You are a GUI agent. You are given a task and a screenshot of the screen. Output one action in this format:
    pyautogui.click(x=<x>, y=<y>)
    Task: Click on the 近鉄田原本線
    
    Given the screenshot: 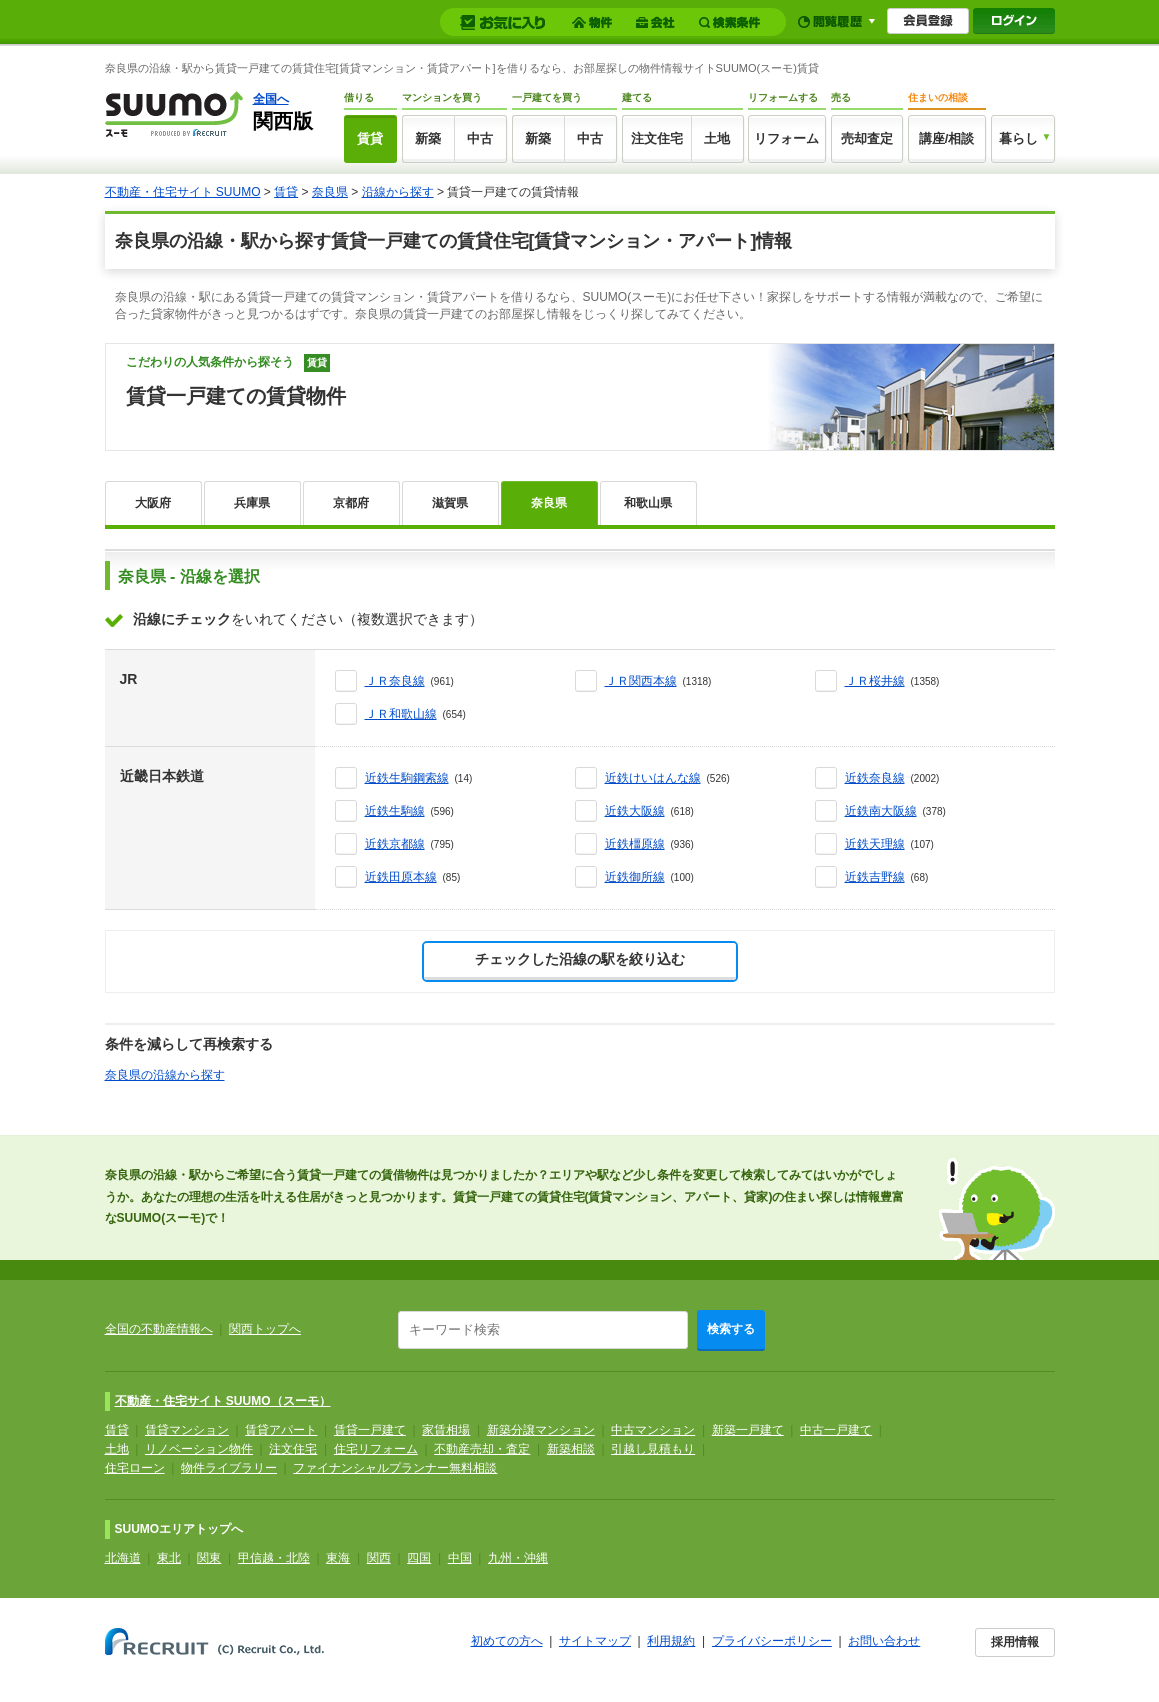 What is the action you would take?
    pyautogui.click(x=401, y=877)
    